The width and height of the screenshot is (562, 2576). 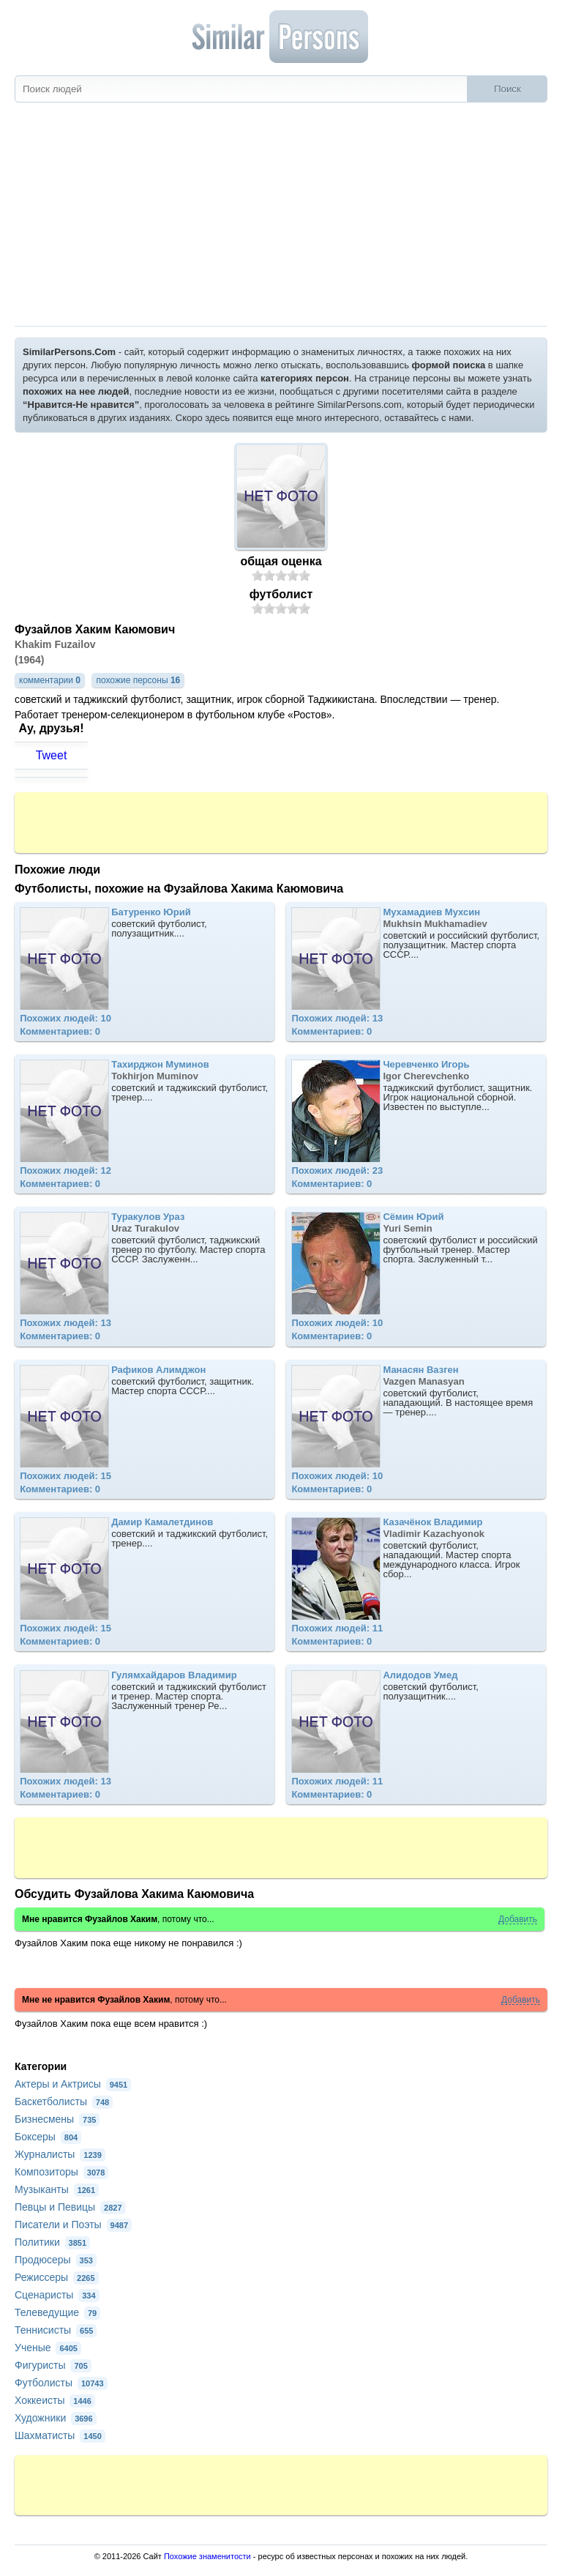 I want to click on Комментариев: 0, so click(x=60, y=1031).